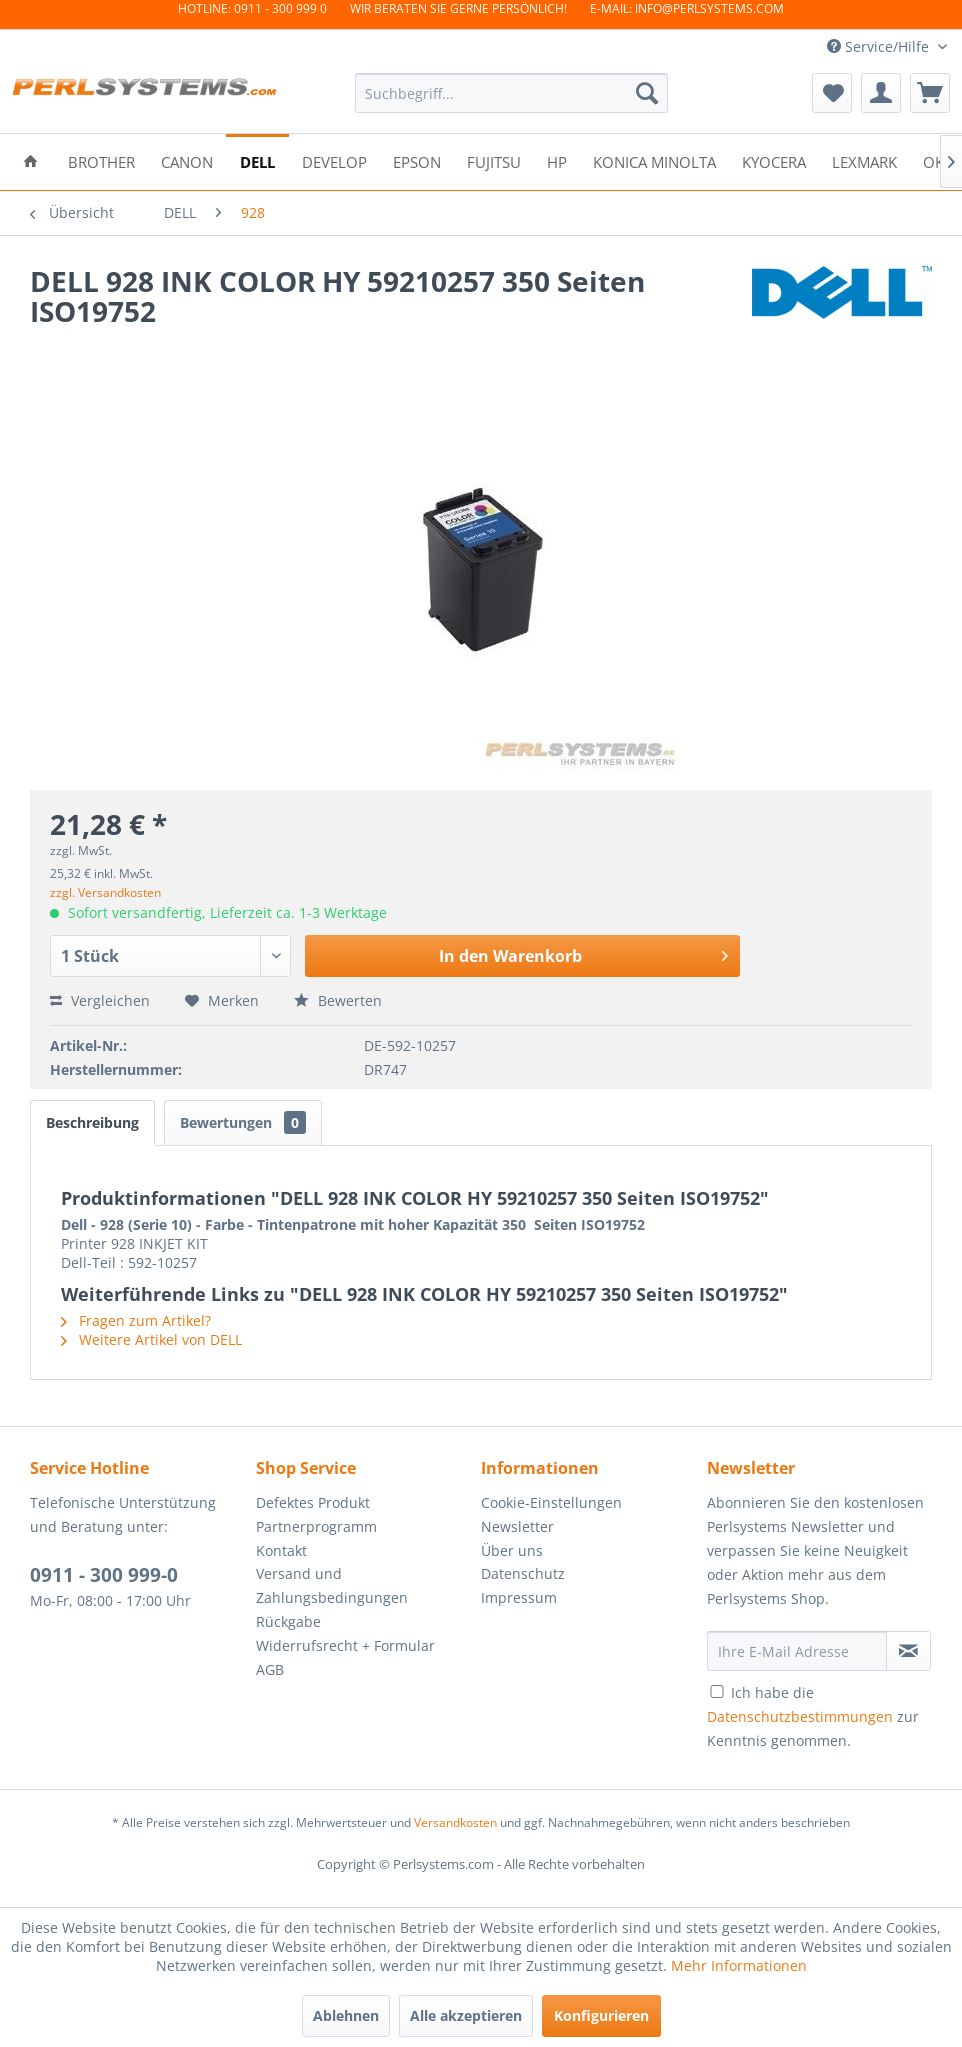  Describe the element at coordinates (257, 160) in the screenshot. I see `[DELL]` at that location.